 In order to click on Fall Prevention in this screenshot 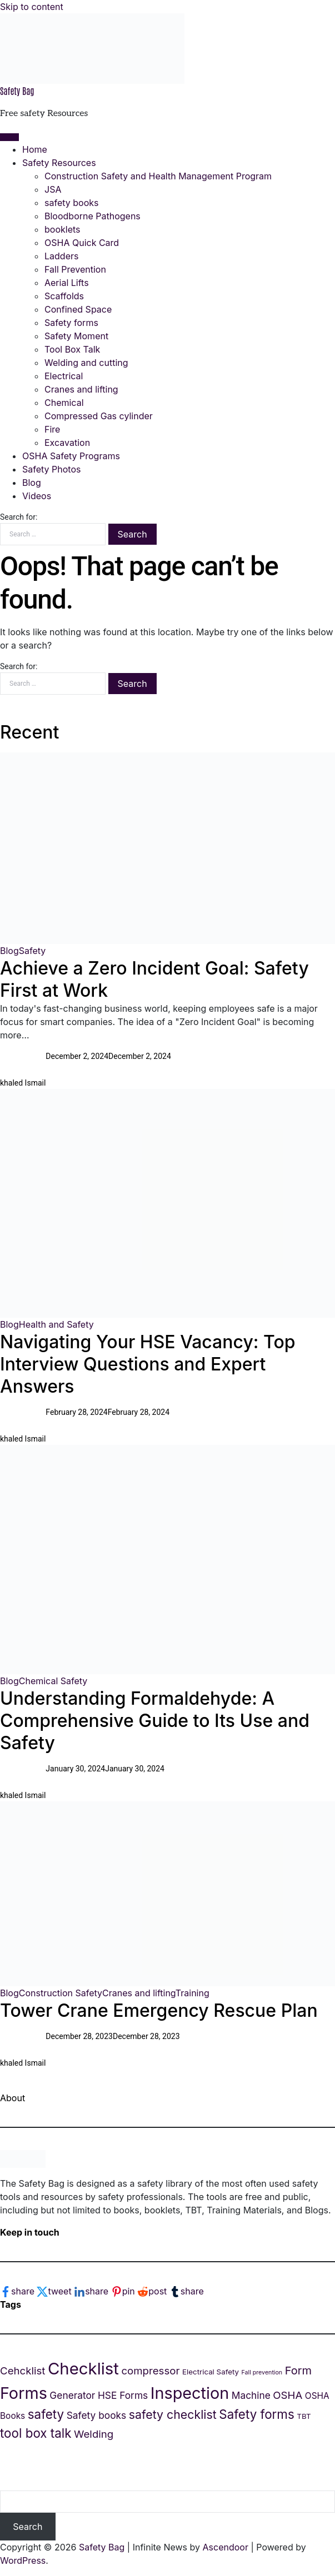, I will do `click(75, 269)`.